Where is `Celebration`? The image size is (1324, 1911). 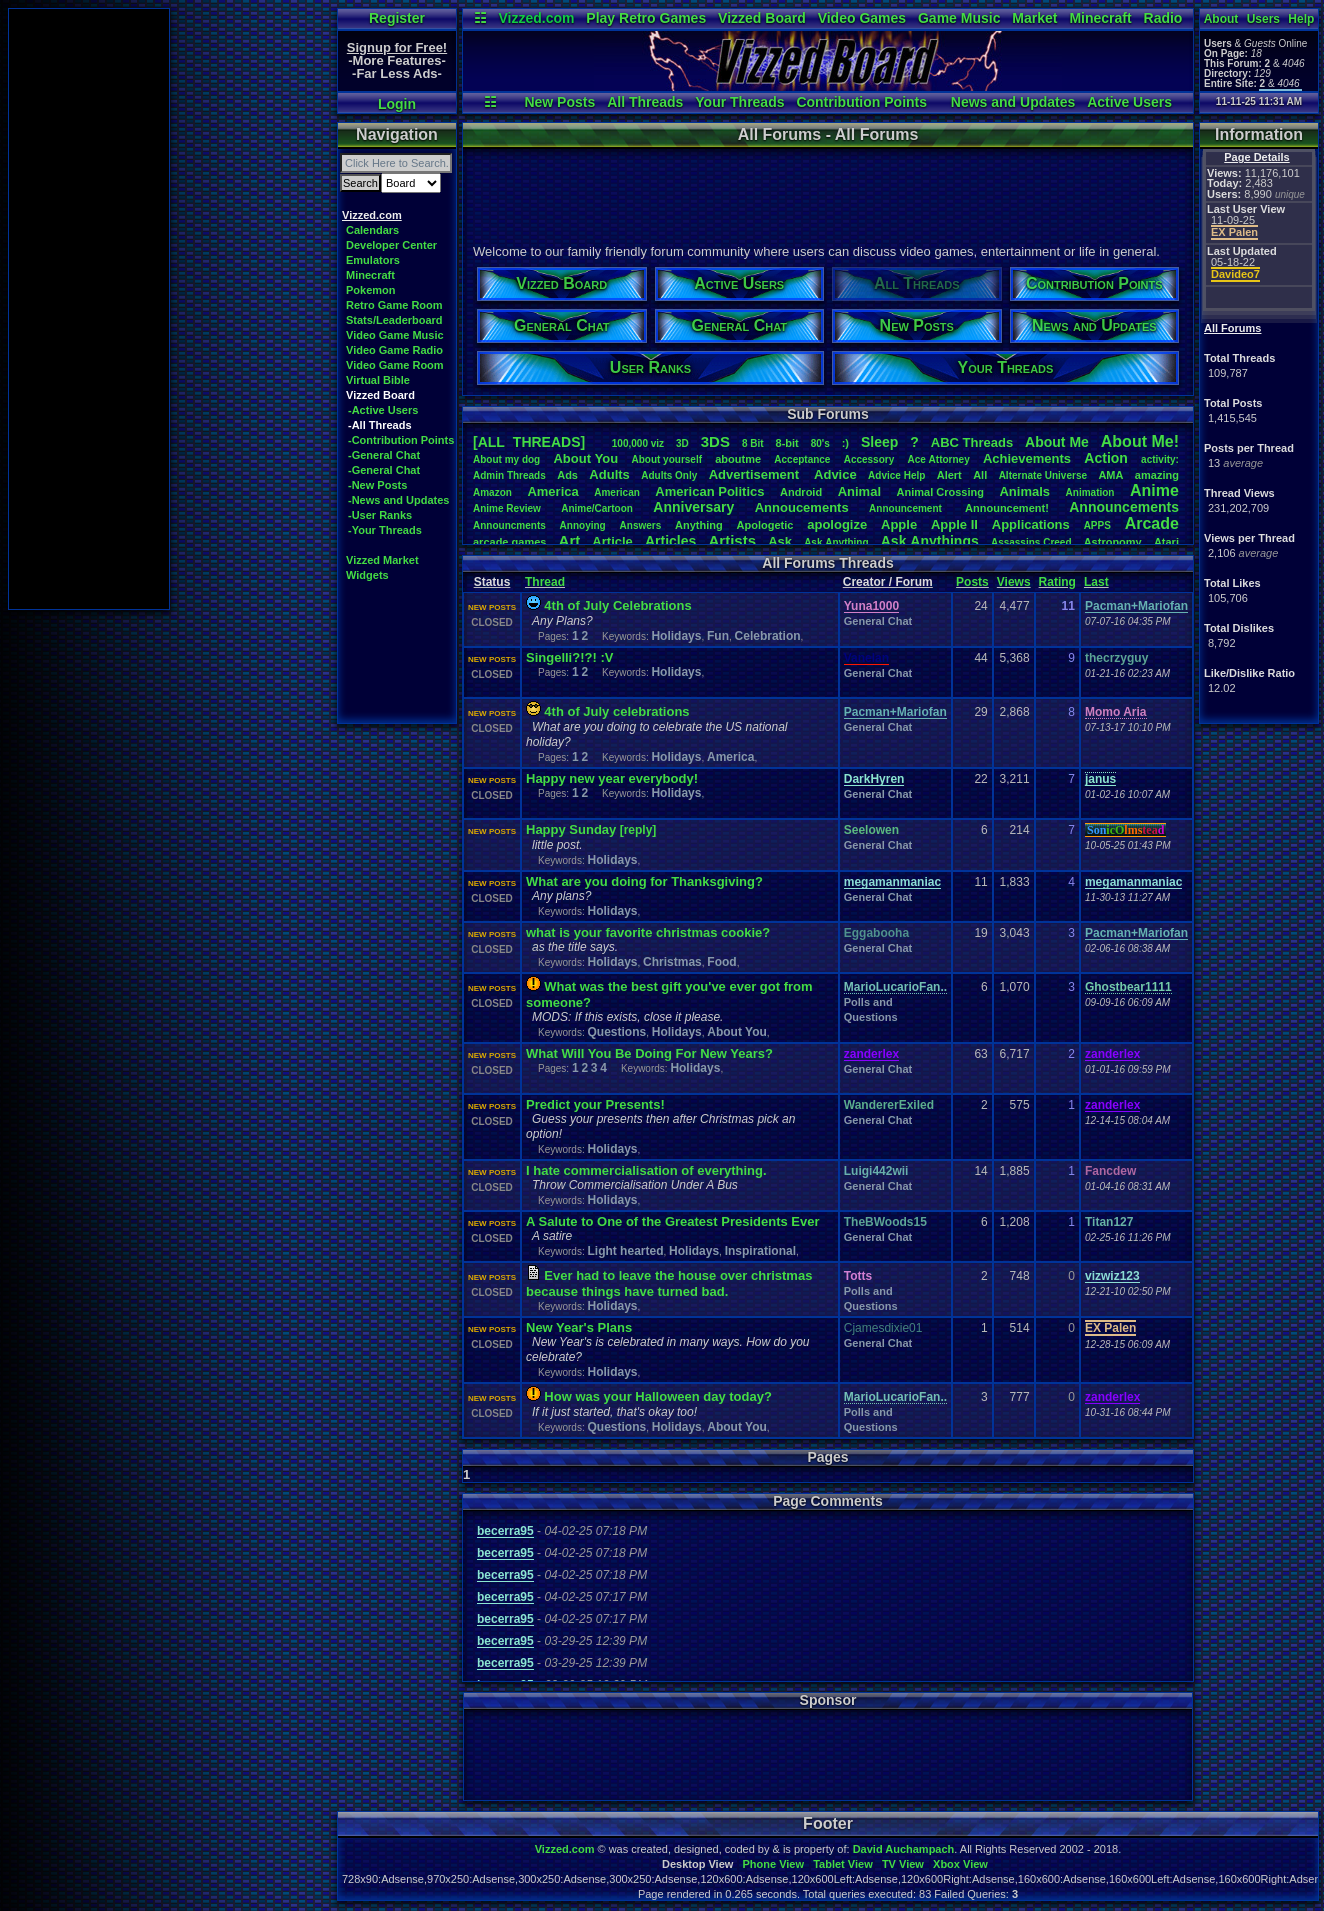 Celebration is located at coordinates (768, 636).